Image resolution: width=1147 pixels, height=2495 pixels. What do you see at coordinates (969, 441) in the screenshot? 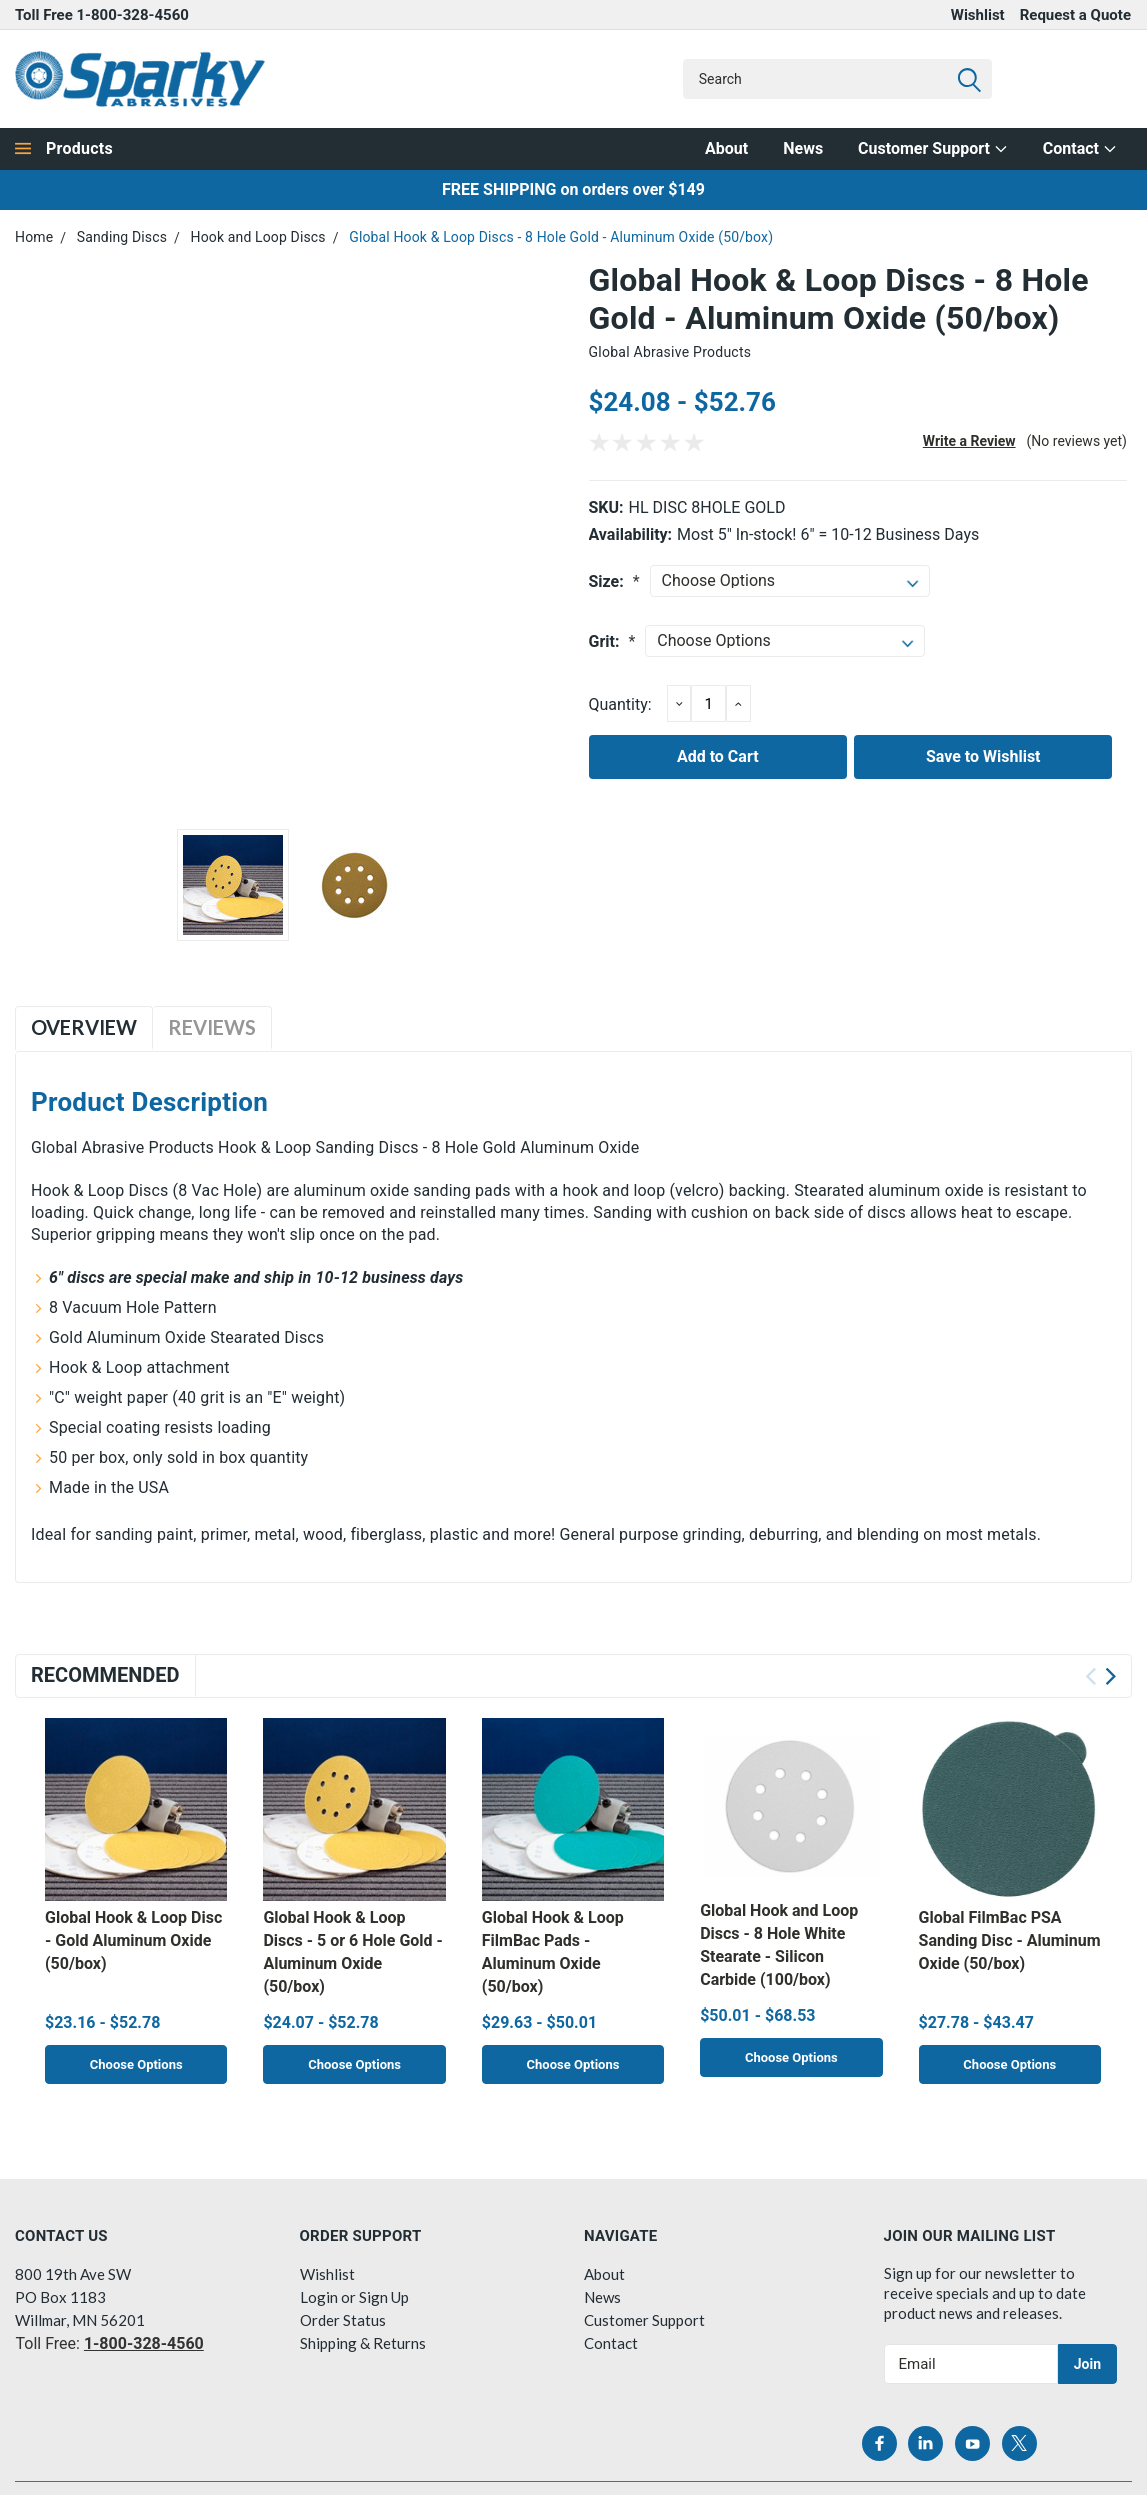
I see `Write a Review` at bounding box center [969, 441].